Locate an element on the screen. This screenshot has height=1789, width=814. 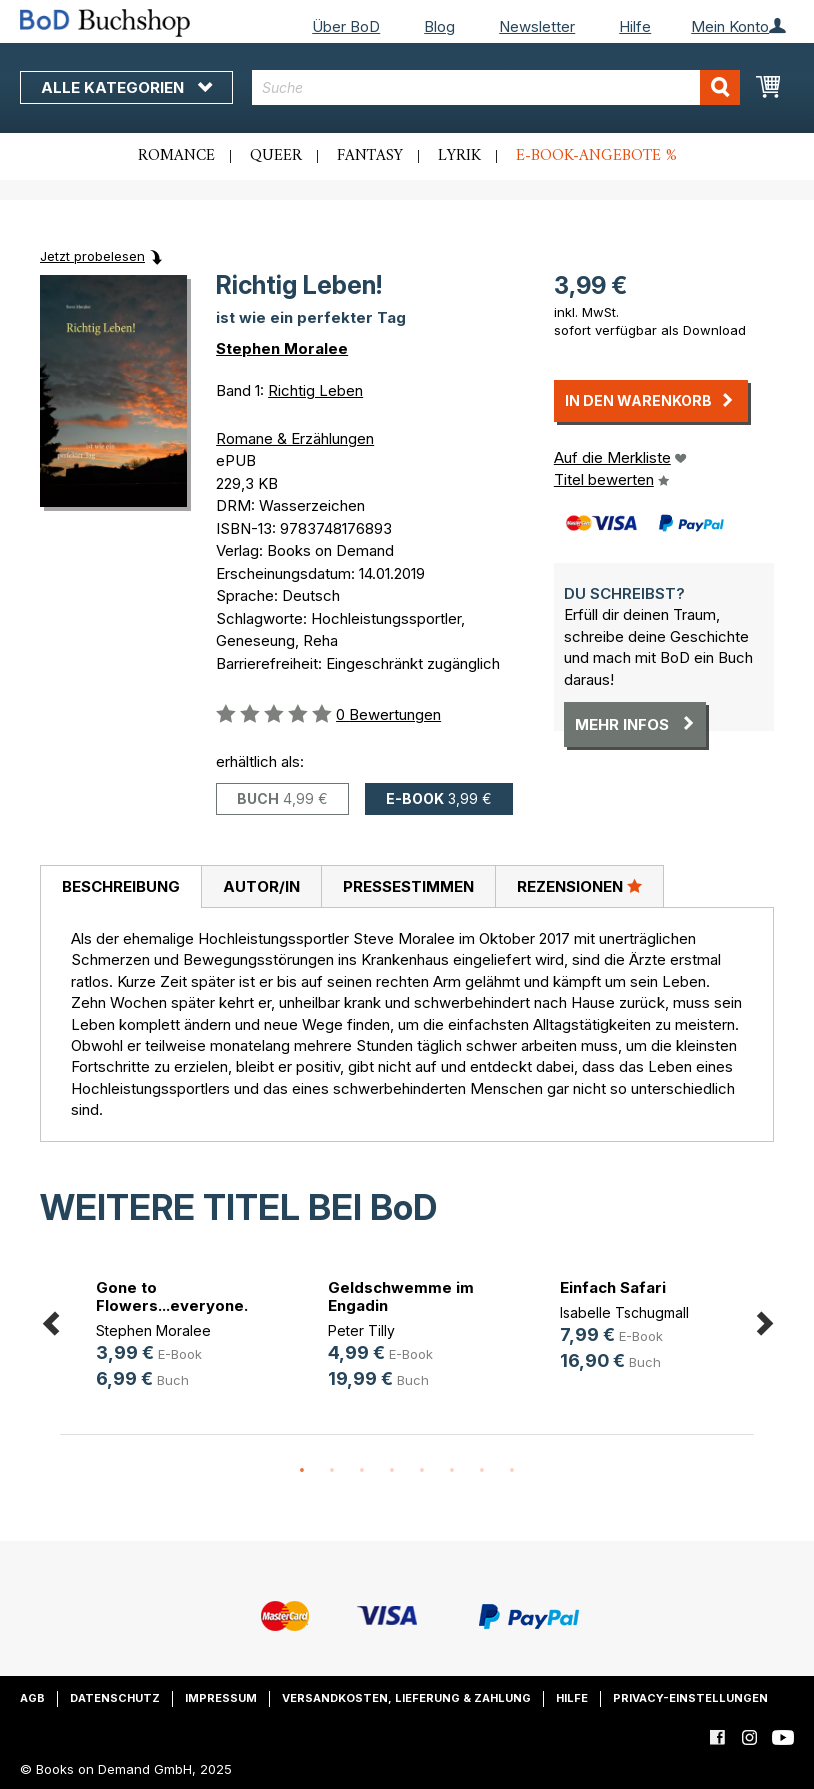
Stephen Moralee is located at coordinates (282, 348).